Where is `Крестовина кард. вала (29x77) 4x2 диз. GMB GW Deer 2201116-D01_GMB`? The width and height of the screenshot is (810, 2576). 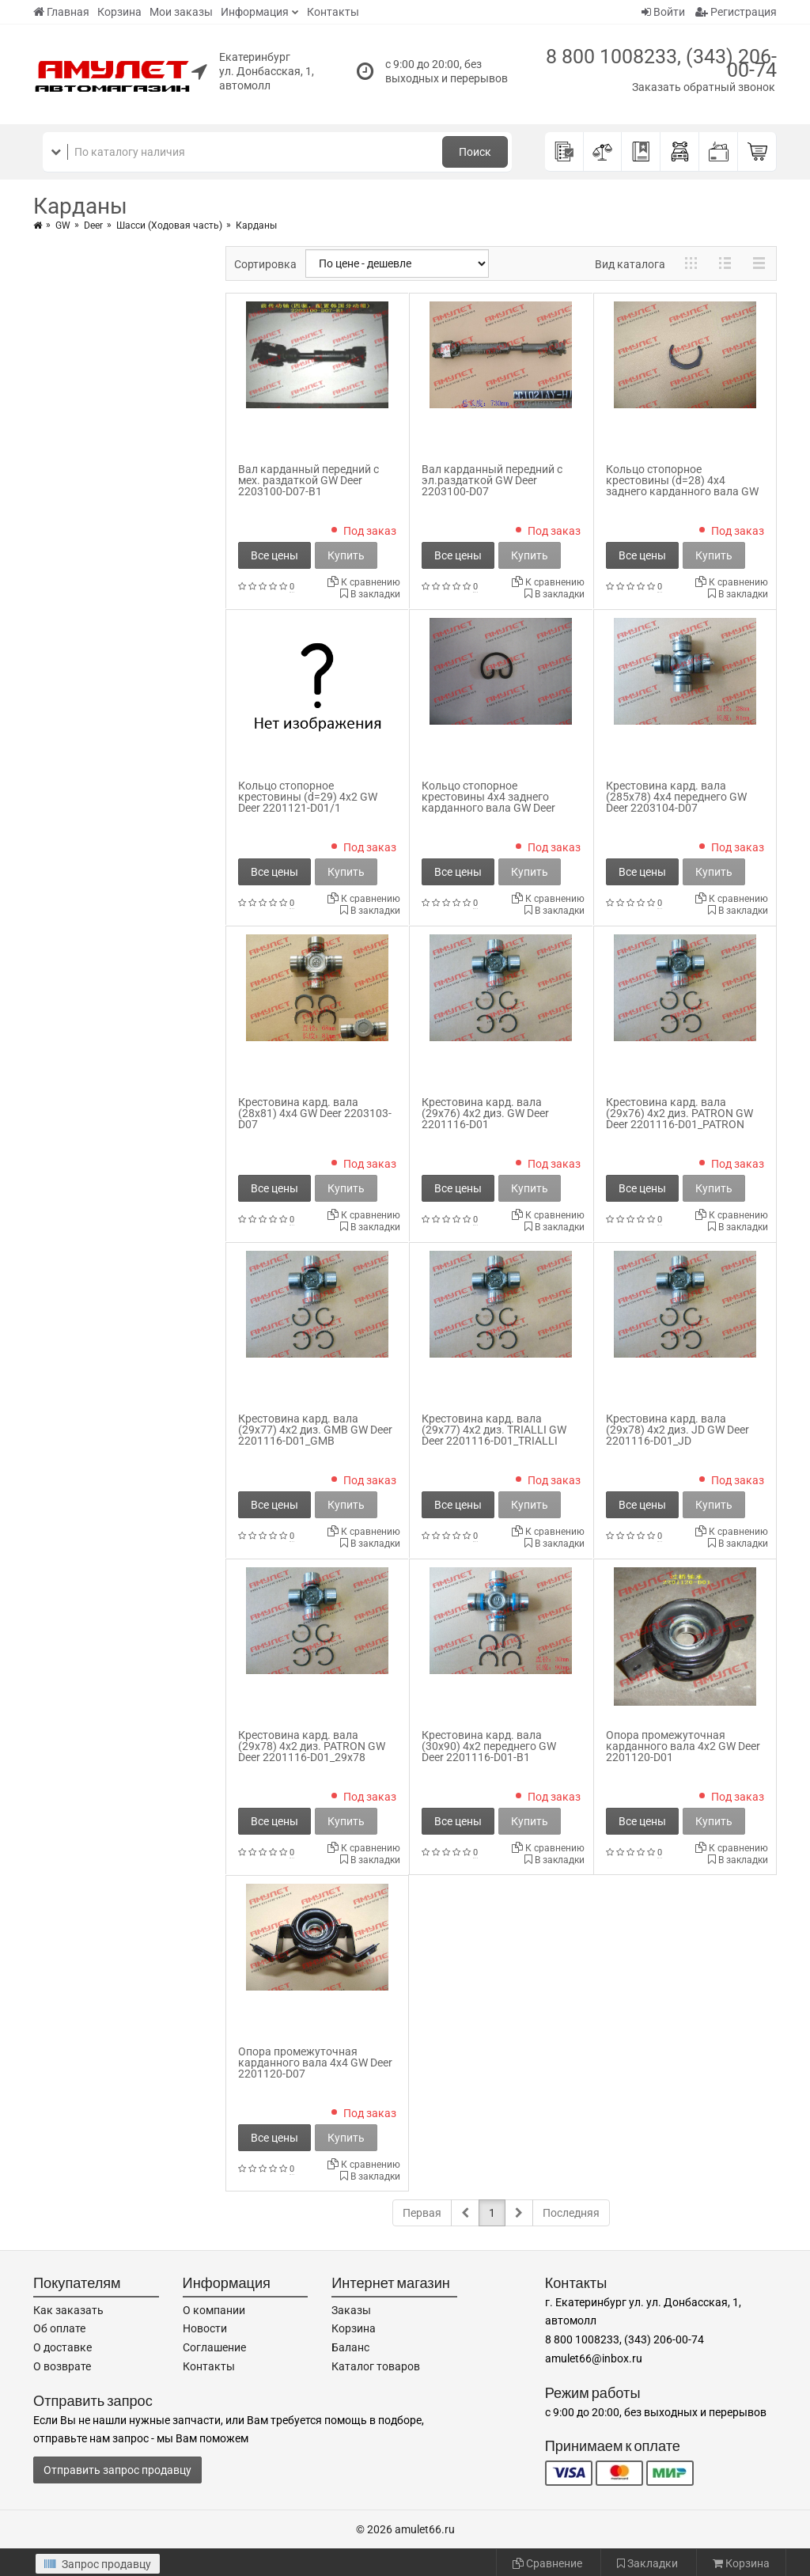 Крестовина кард. вала (29x77) 4x2 диз. GMB GW Deer 2201116-D01_GMB is located at coordinates (315, 1429).